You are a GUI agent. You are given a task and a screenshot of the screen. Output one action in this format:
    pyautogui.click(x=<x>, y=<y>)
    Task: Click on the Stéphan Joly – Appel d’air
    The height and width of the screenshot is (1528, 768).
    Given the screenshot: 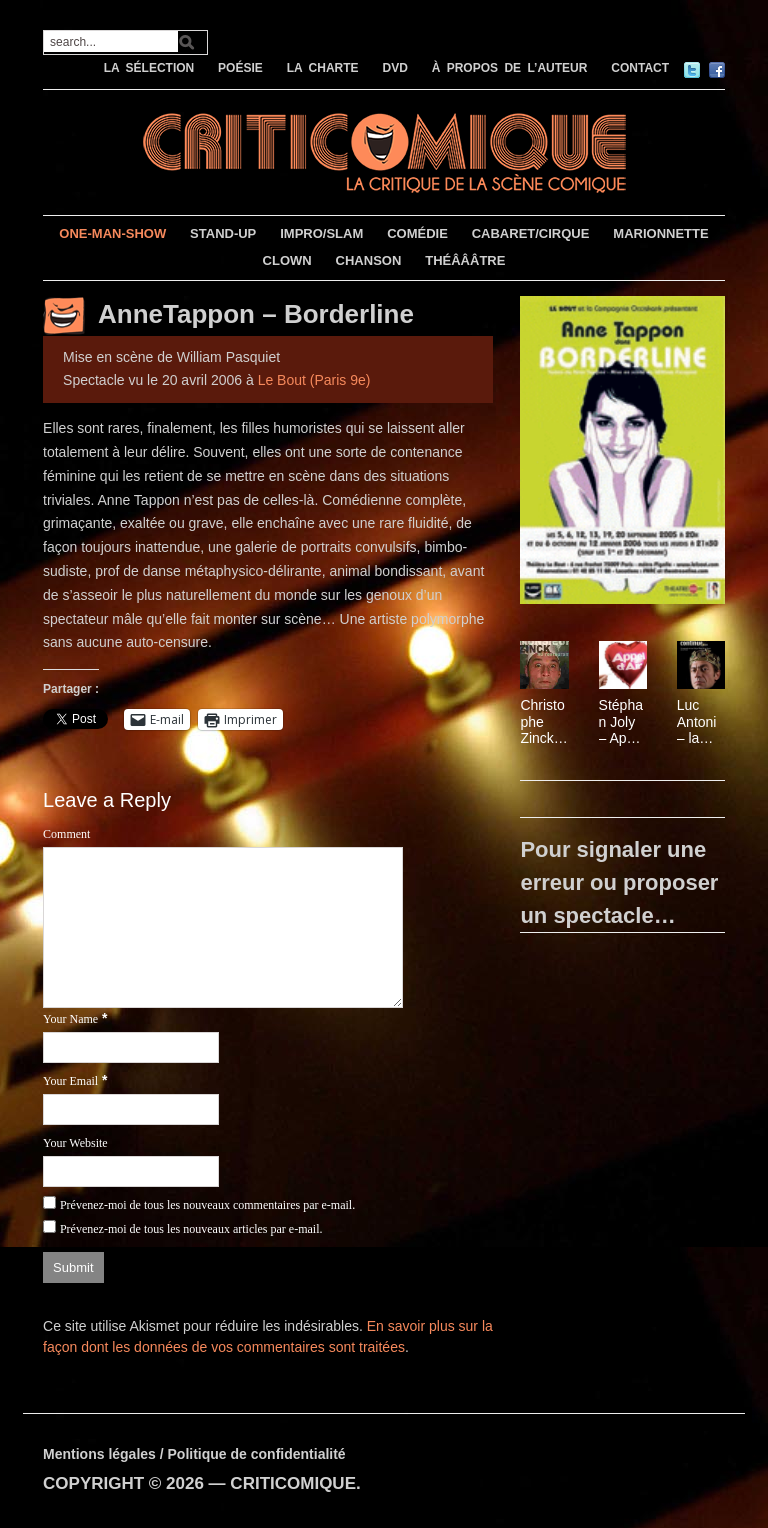 What is the action you would take?
    pyautogui.click(x=622, y=722)
    